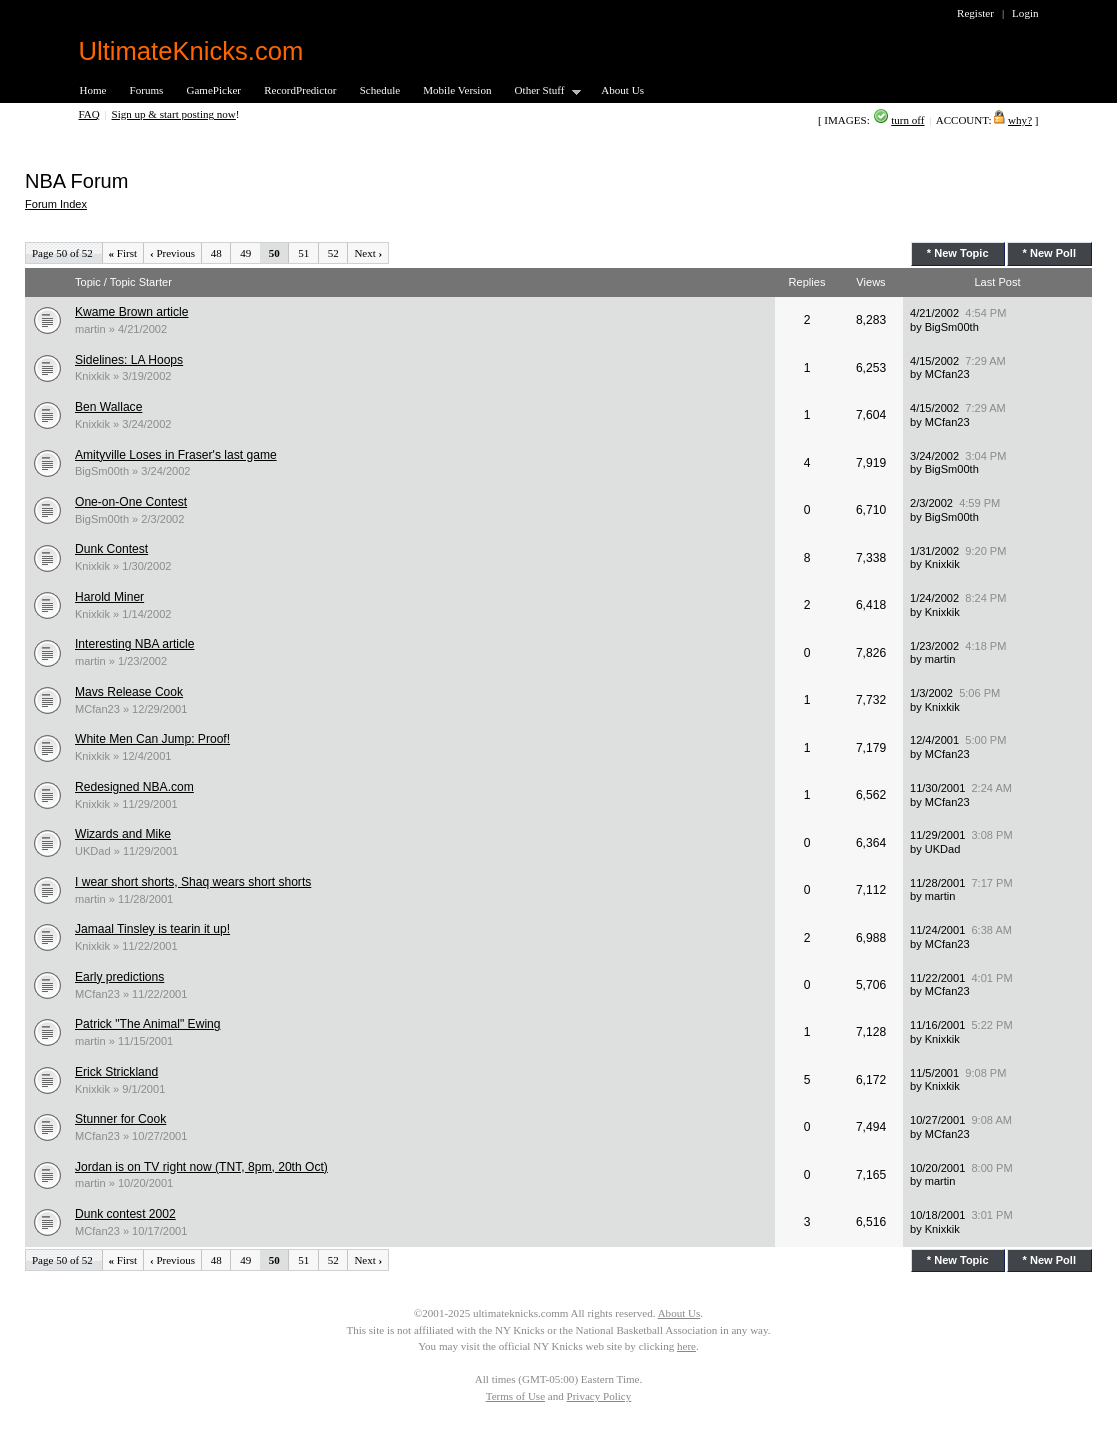 The width and height of the screenshot is (1117, 1439). I want to click on Ben Wallace, so click(108, 407).